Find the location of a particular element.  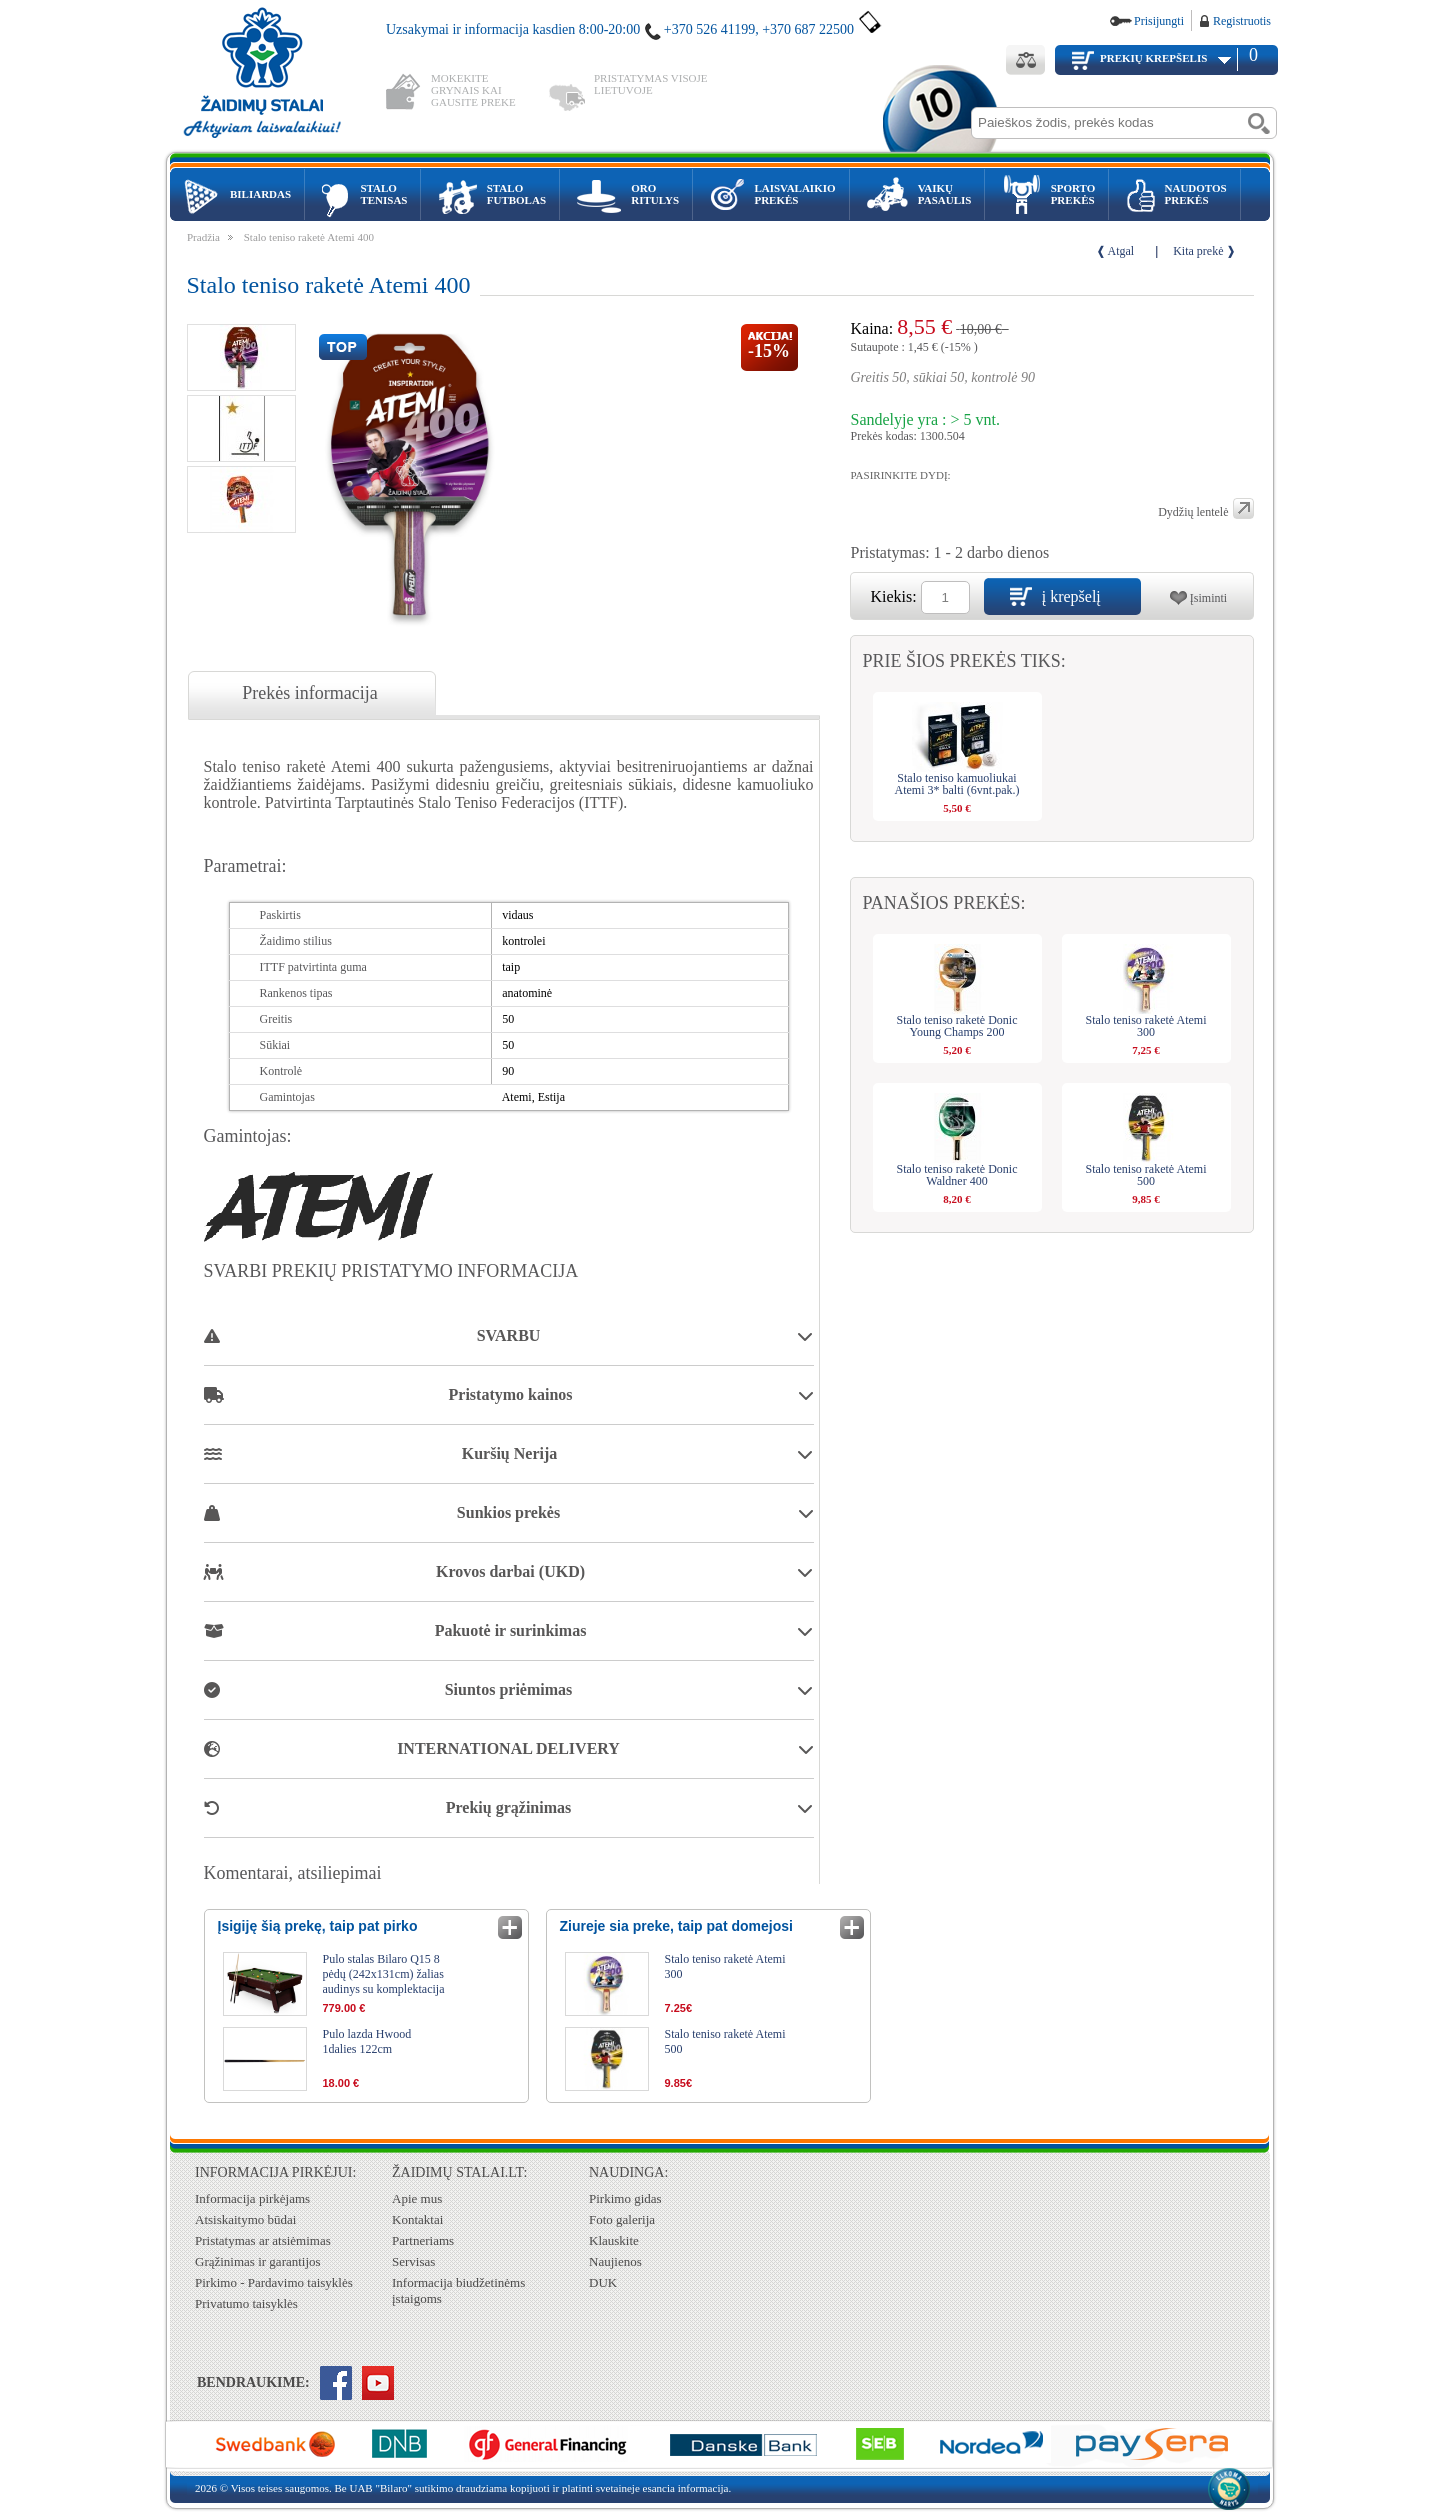

Kontaktai is located at coordinates (417, 2219).